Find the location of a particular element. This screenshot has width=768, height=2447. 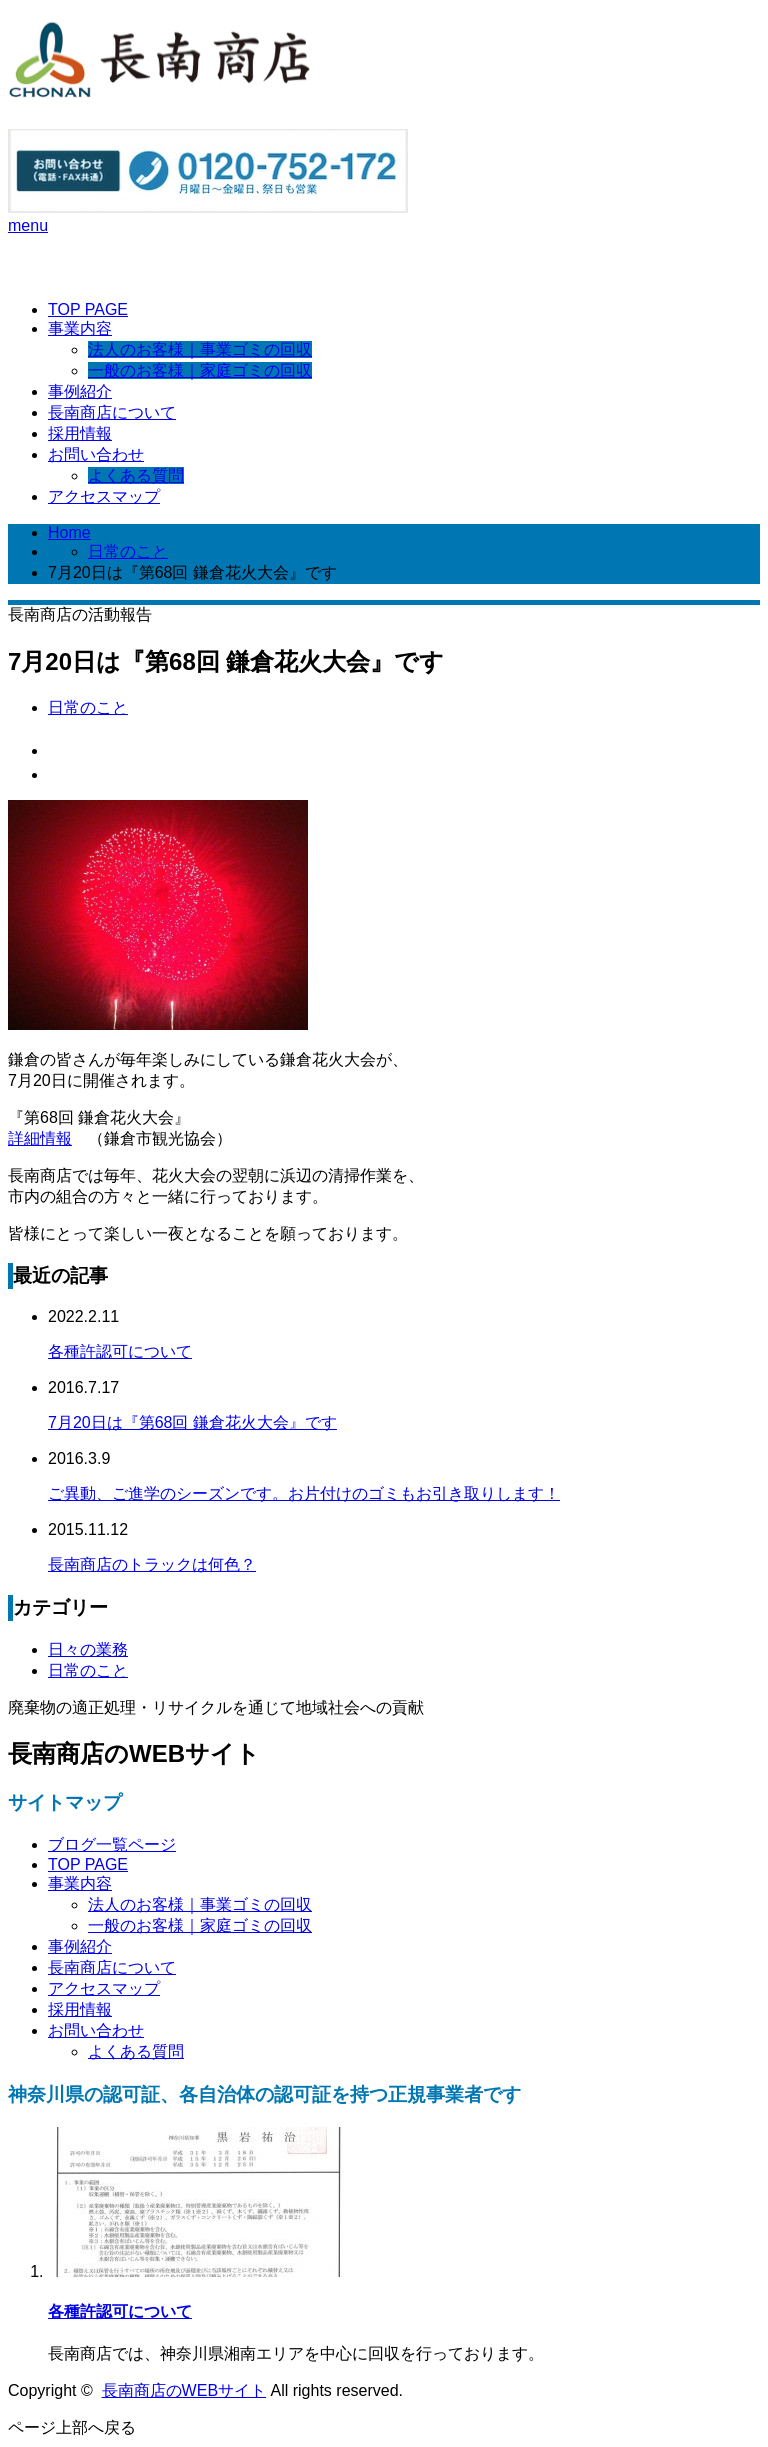

事例紹介 is located at coordinates (80, 391).